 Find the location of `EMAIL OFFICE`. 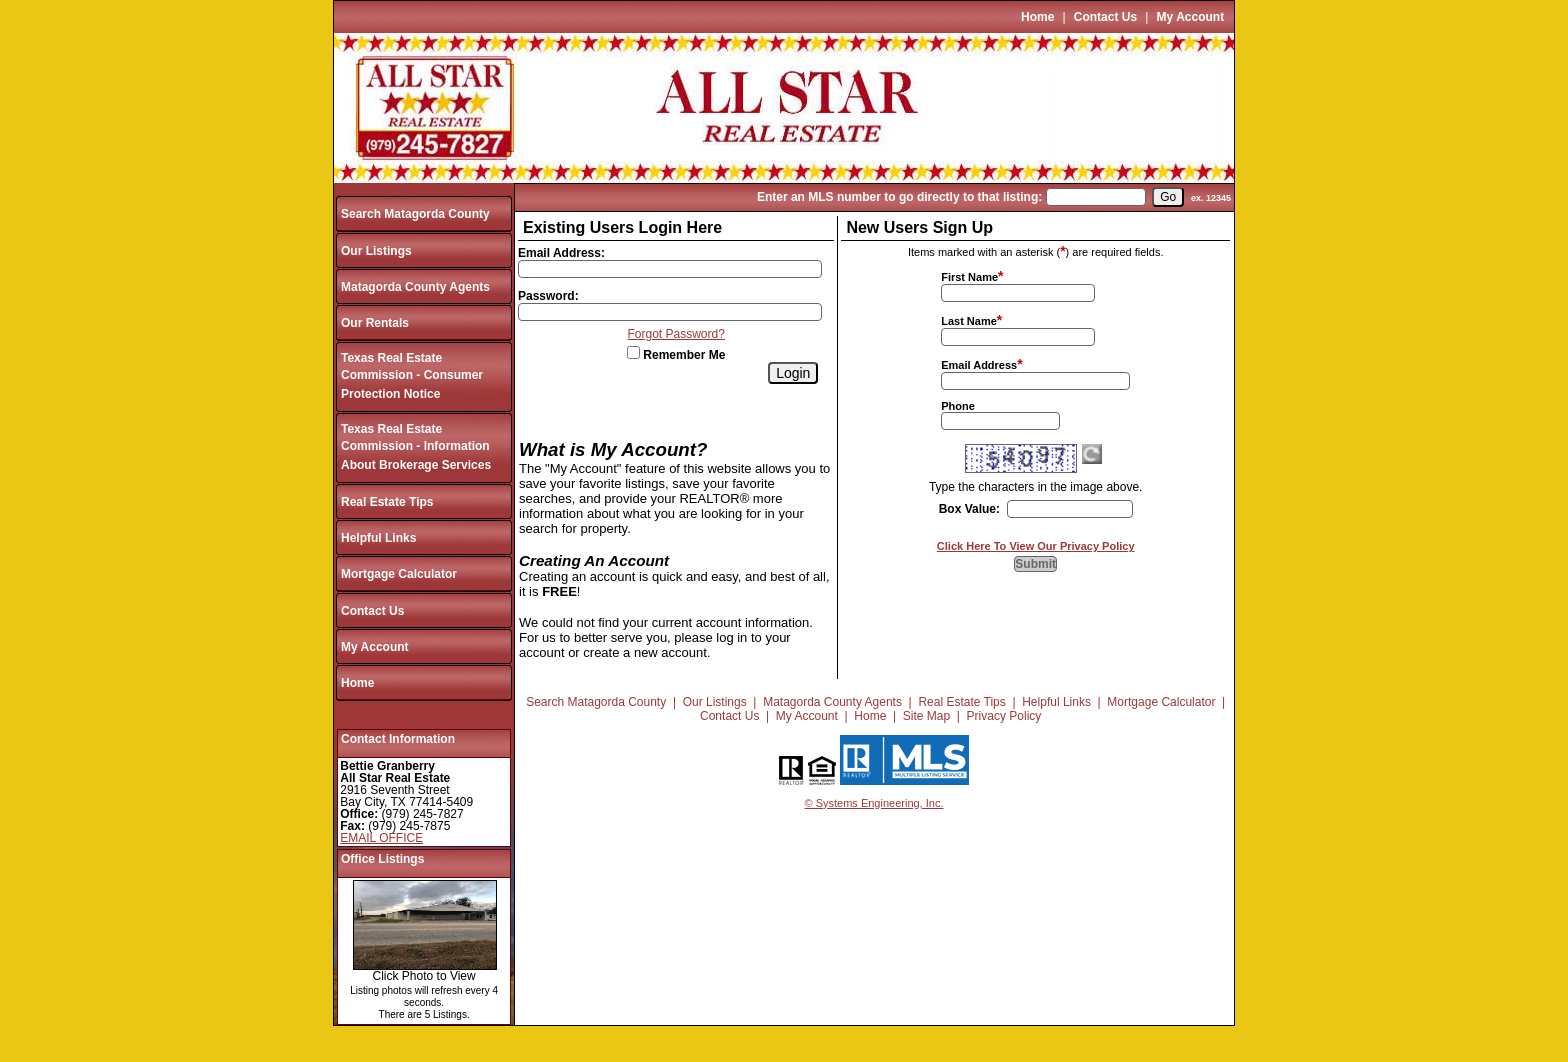

EMAIL OFFICE is located at coordinates (381, 838).